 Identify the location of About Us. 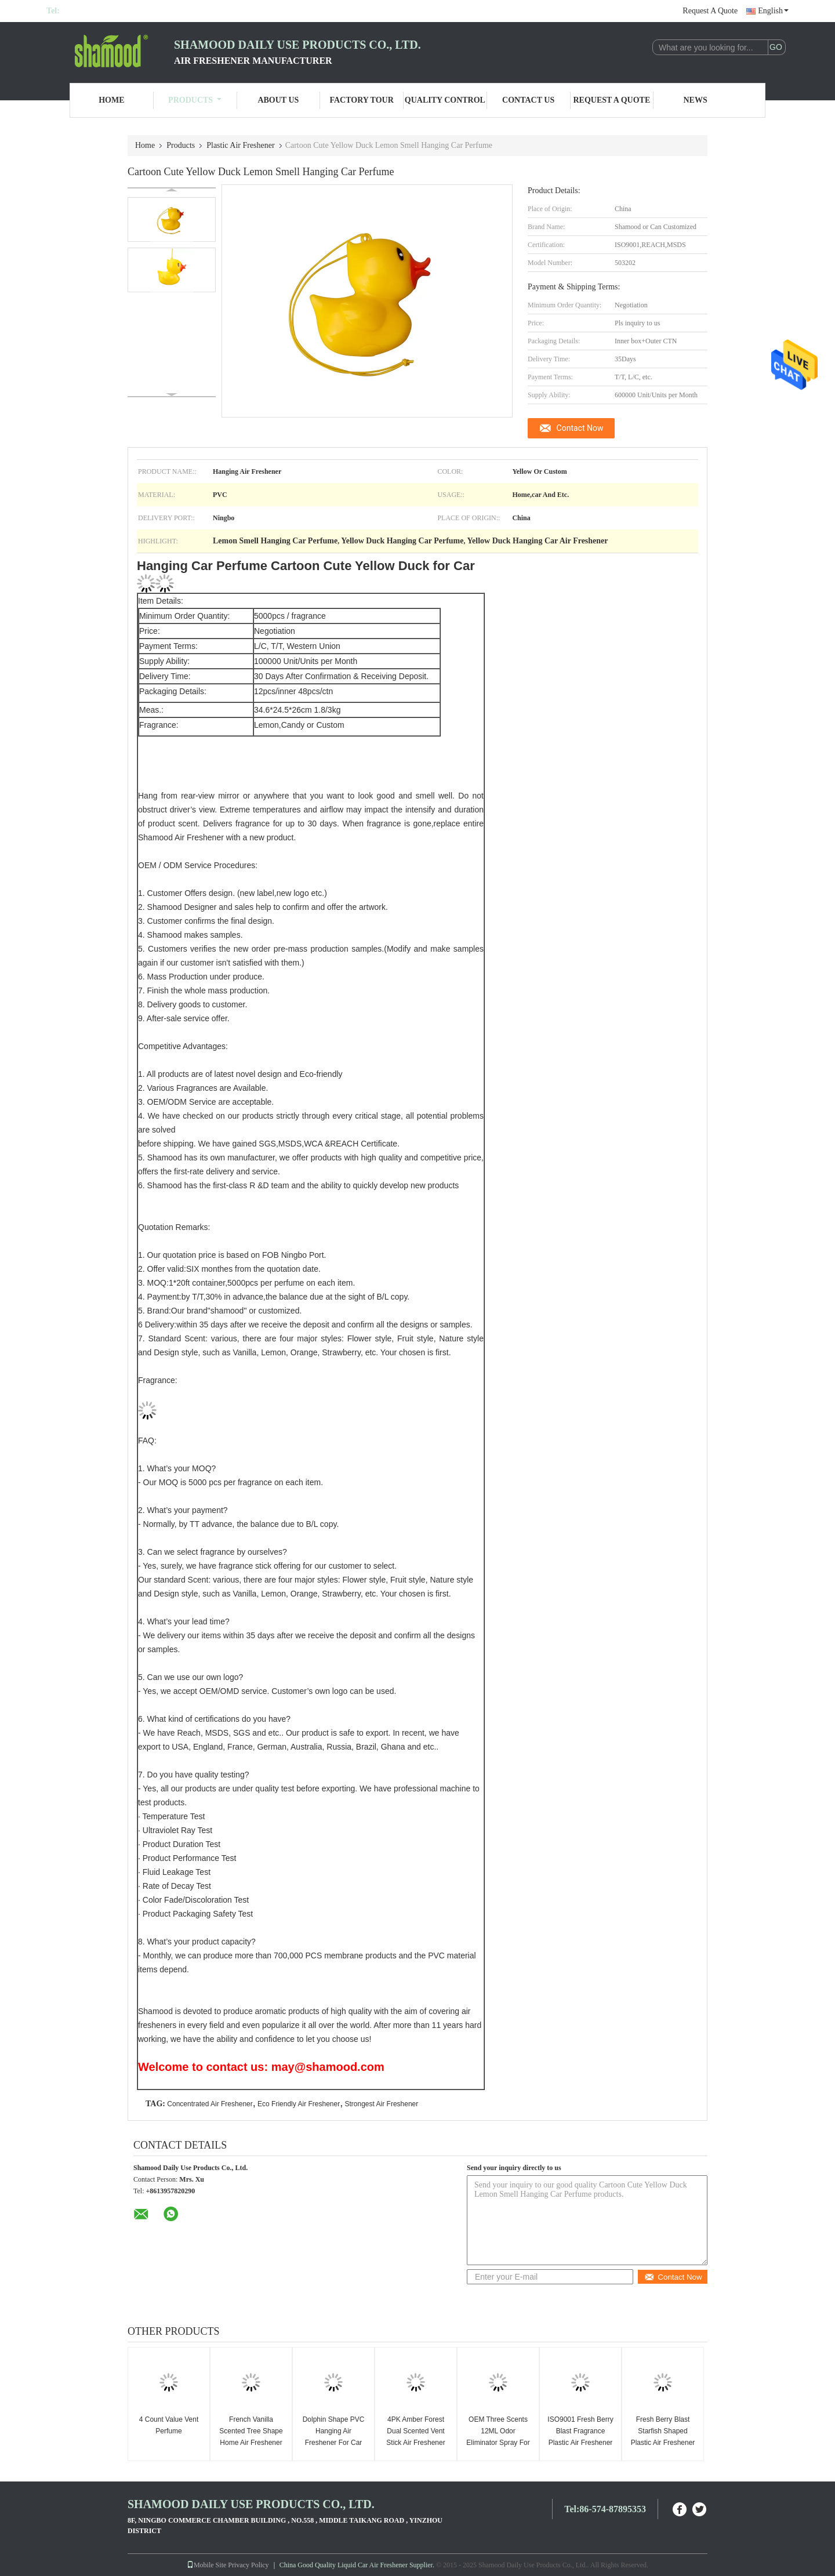
(278, 100).